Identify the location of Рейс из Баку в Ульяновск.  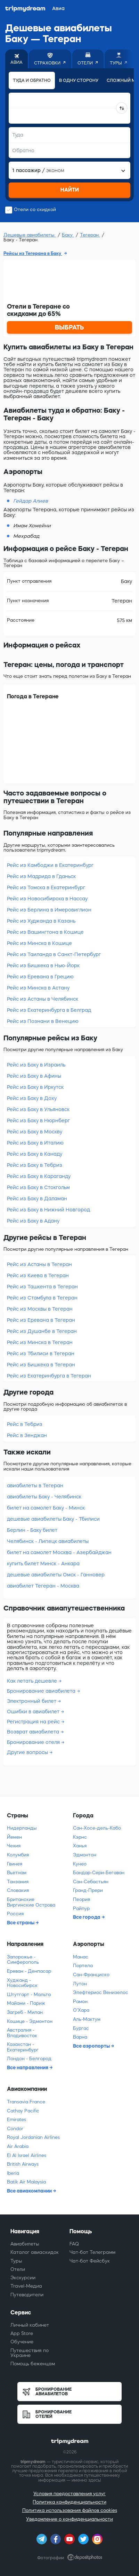
(38, 1109).